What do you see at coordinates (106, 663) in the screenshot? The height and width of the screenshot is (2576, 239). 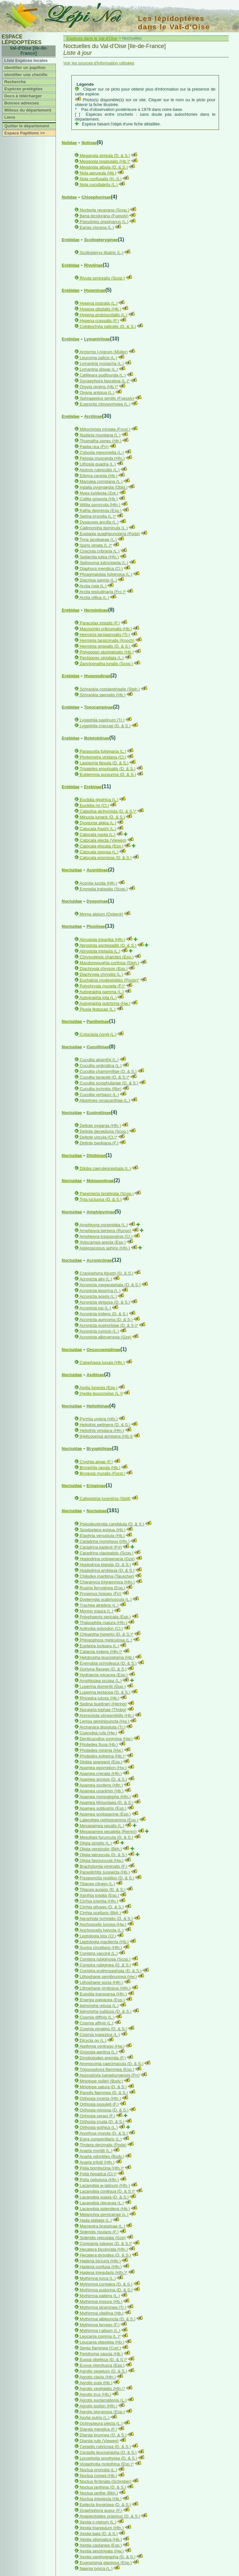 I see `Zanclognatha lunalis (Scop.)` at bounding box center [106, 663].